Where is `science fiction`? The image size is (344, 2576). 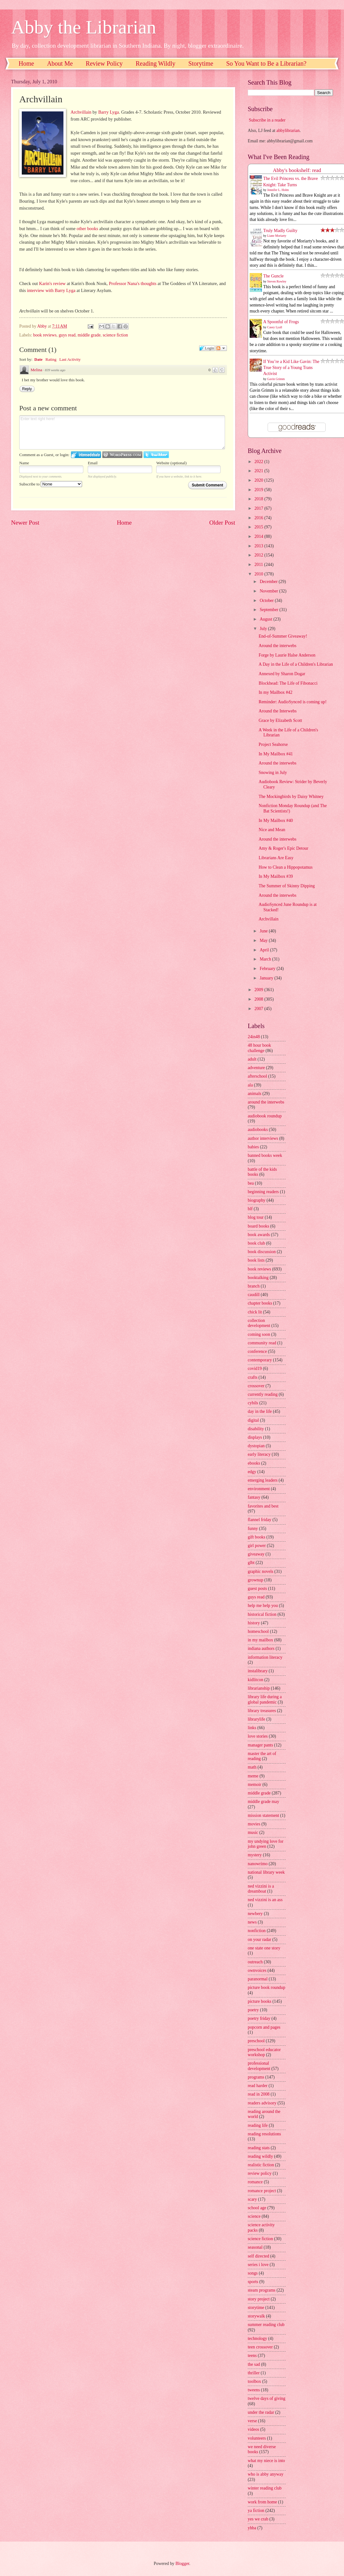 science fiction is located at coordinates (115, 335).